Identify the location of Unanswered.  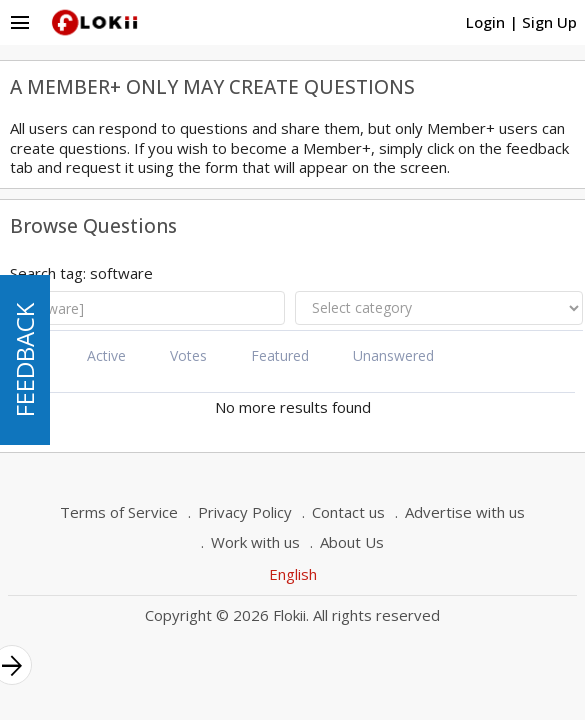
(393, 355).